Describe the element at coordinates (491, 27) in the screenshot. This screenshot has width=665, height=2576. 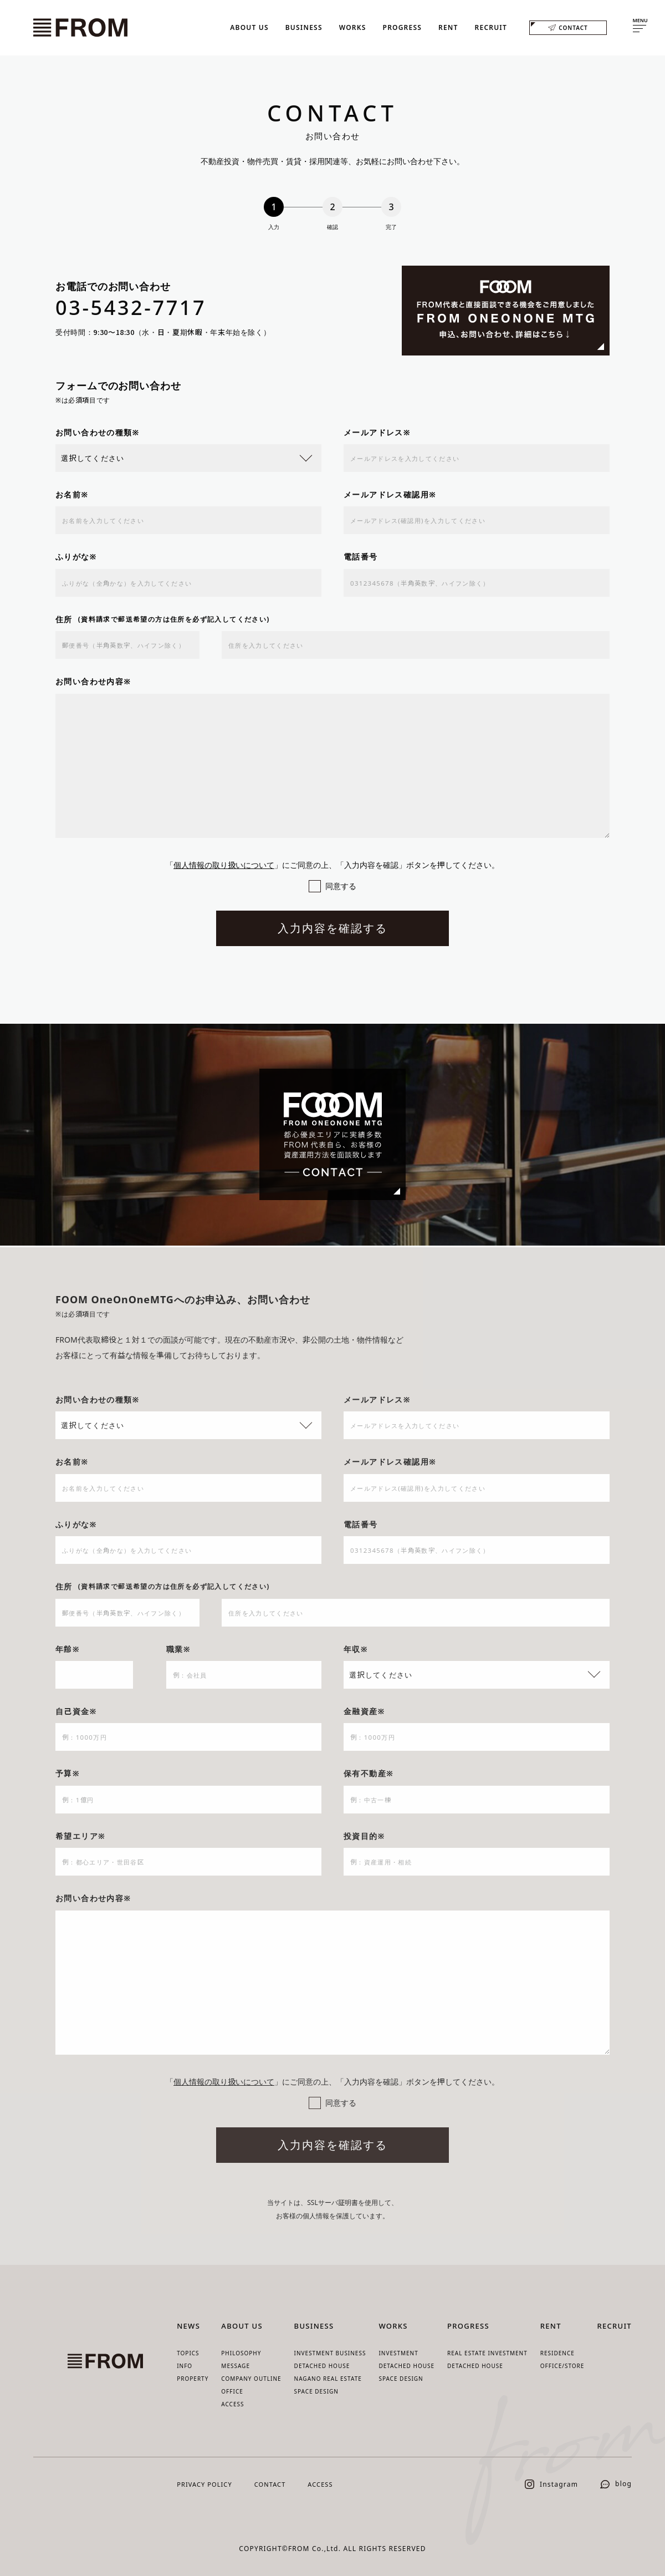
I see `RECRUIT` at that location.